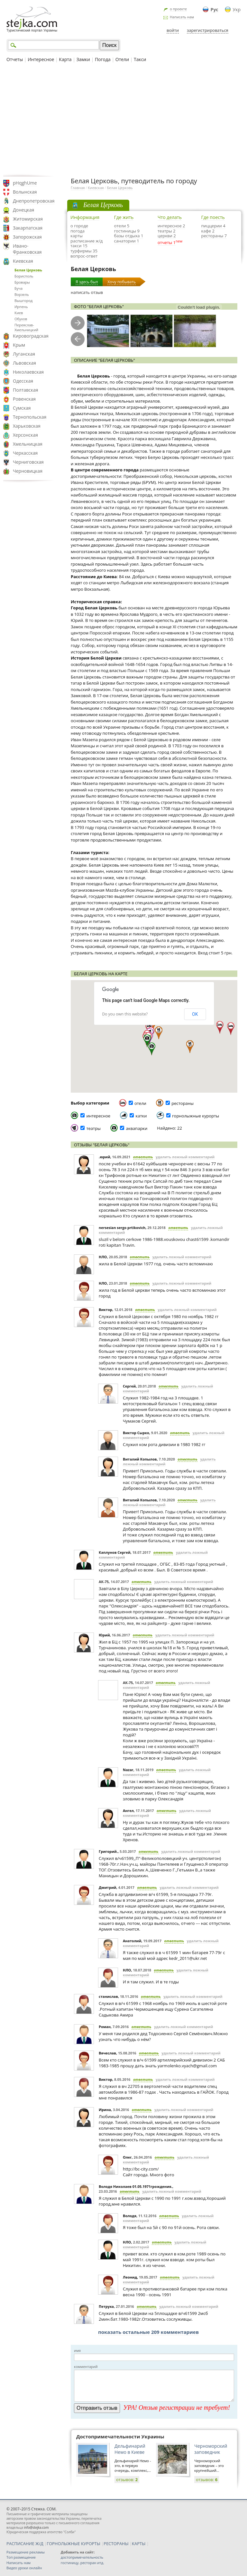 The height and width of the screenshot is (2576, 247). Describe the element at coordinates (65, 59) in the screenshot. I see `Карта` at that location.